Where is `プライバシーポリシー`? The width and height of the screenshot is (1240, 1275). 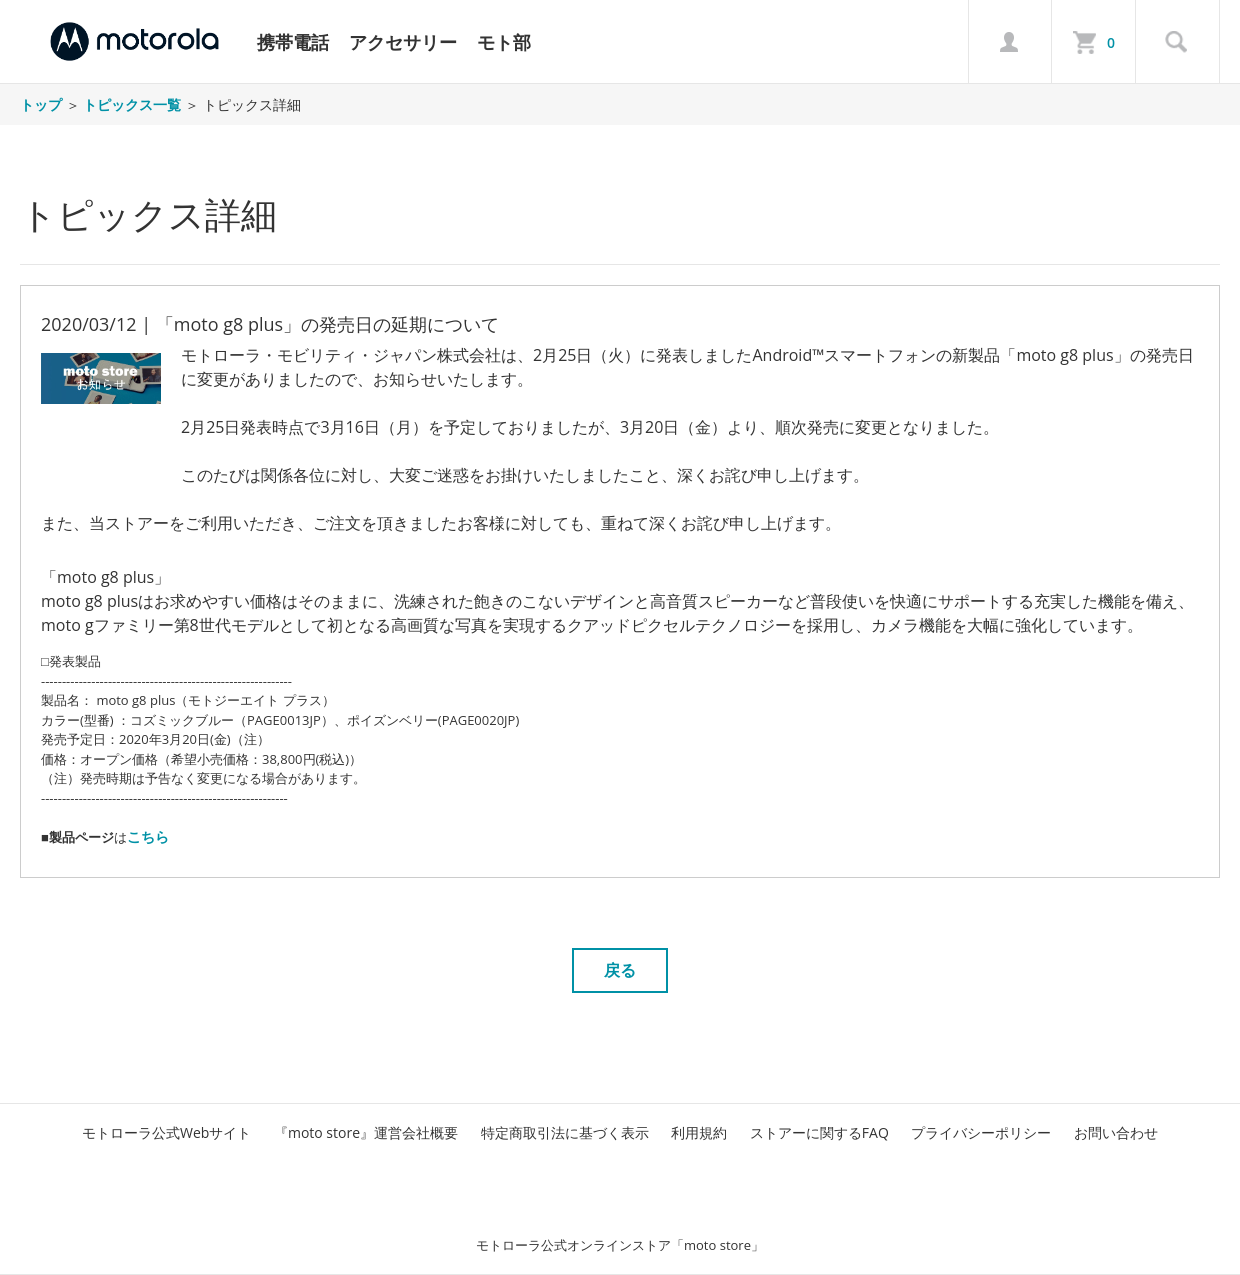 プライバシーポリシー is located at coordinates (981, 1132).